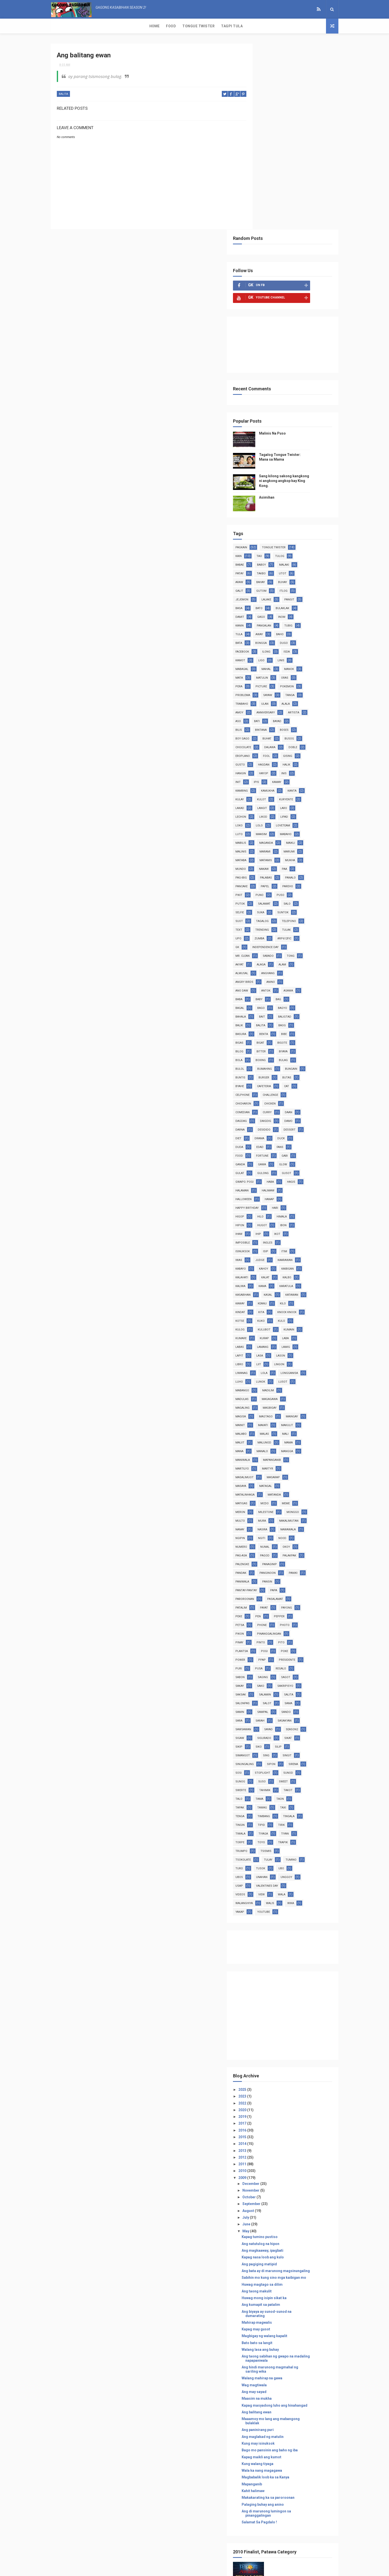 The width and height of the screenshot is (389, 2576). I want to click on matigas, so click(264, 1326).